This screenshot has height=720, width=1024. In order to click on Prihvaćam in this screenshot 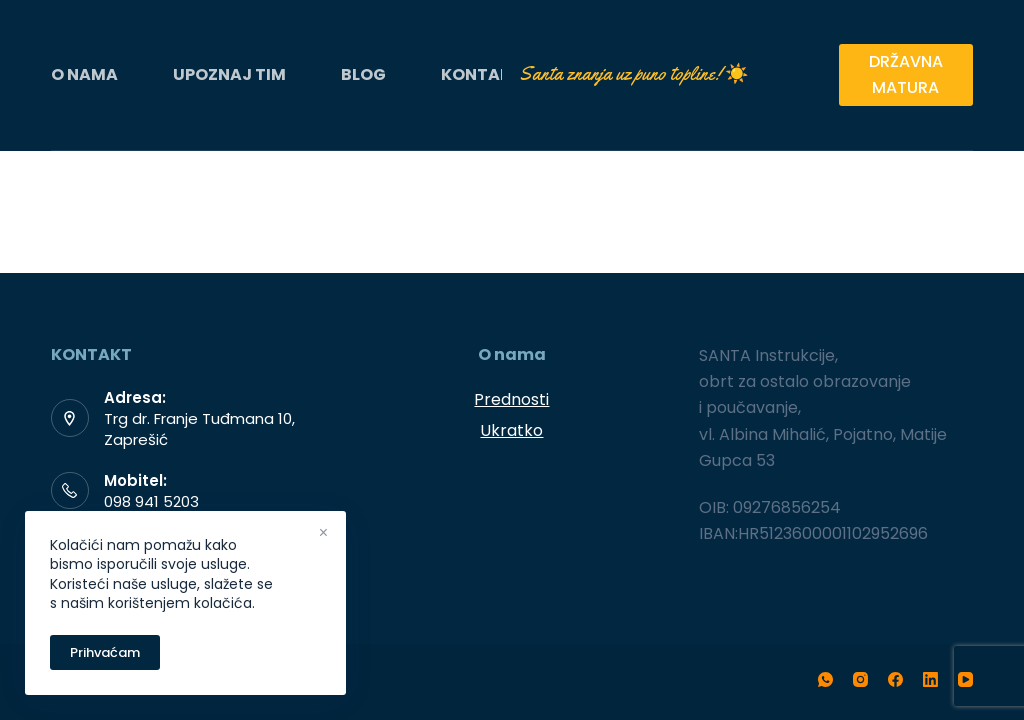, I will do `click(105, 652)`.